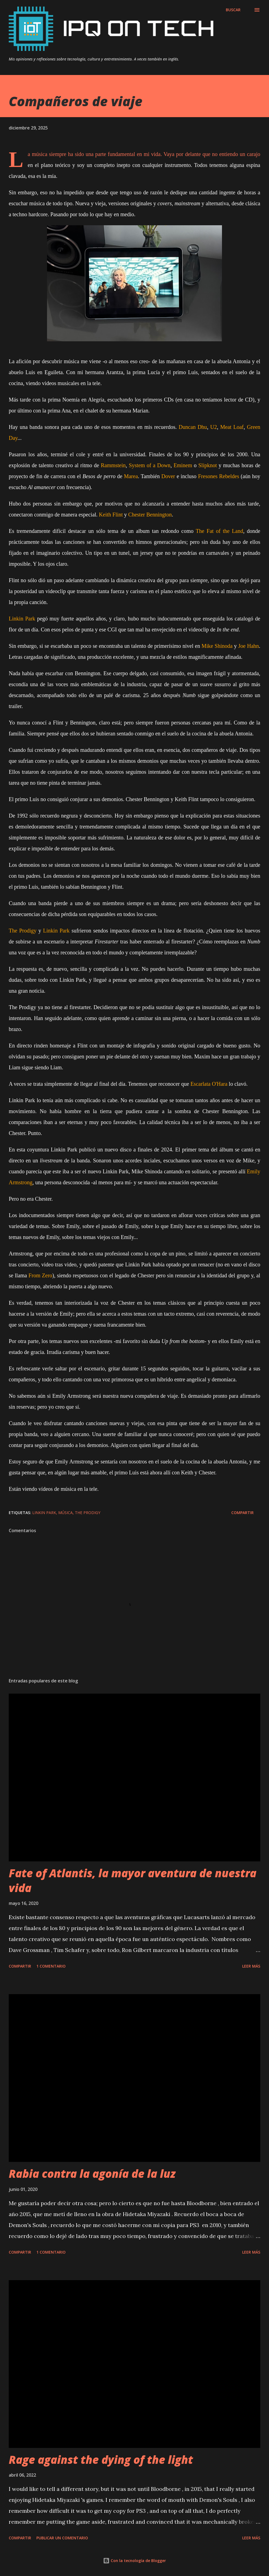 The image size is (269, 2576). I want to click on Música, so click(65, 1512).